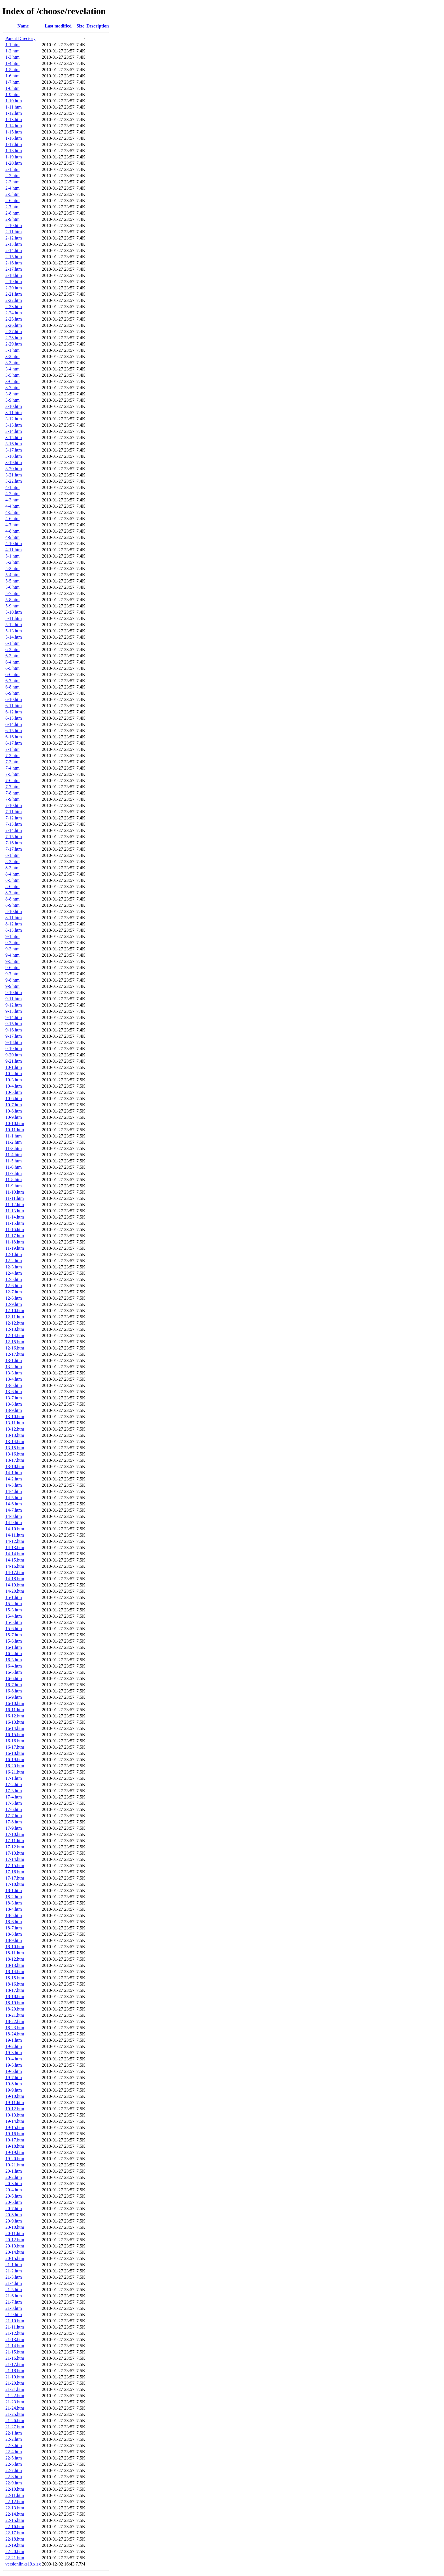 This screenshot has width=444, height=2576. I want to click on 16-6.htm, so click(13, 1678).